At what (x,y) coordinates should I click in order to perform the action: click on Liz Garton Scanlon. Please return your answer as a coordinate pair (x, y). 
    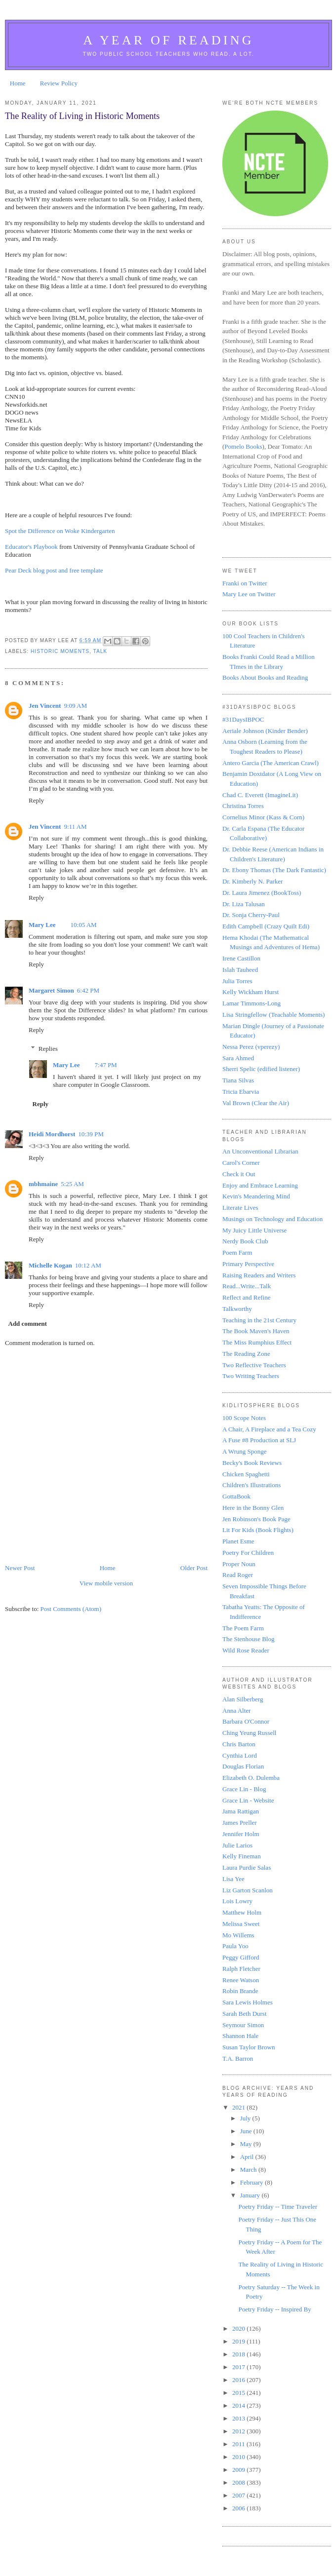
    Looking at the image, I should click on (247, 1890).